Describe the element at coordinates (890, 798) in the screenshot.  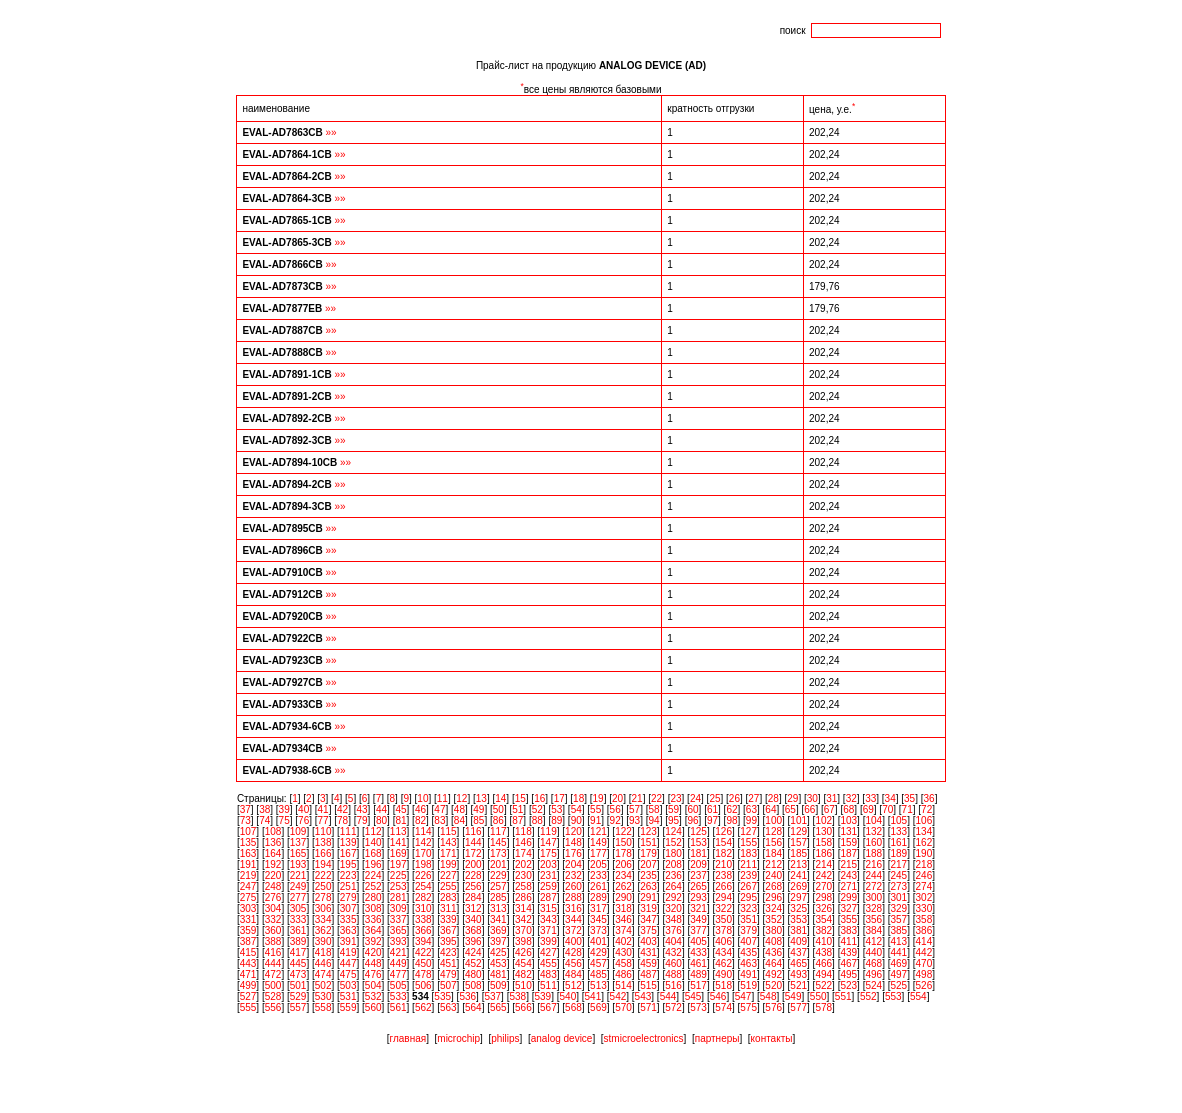
I see `34` at that location.